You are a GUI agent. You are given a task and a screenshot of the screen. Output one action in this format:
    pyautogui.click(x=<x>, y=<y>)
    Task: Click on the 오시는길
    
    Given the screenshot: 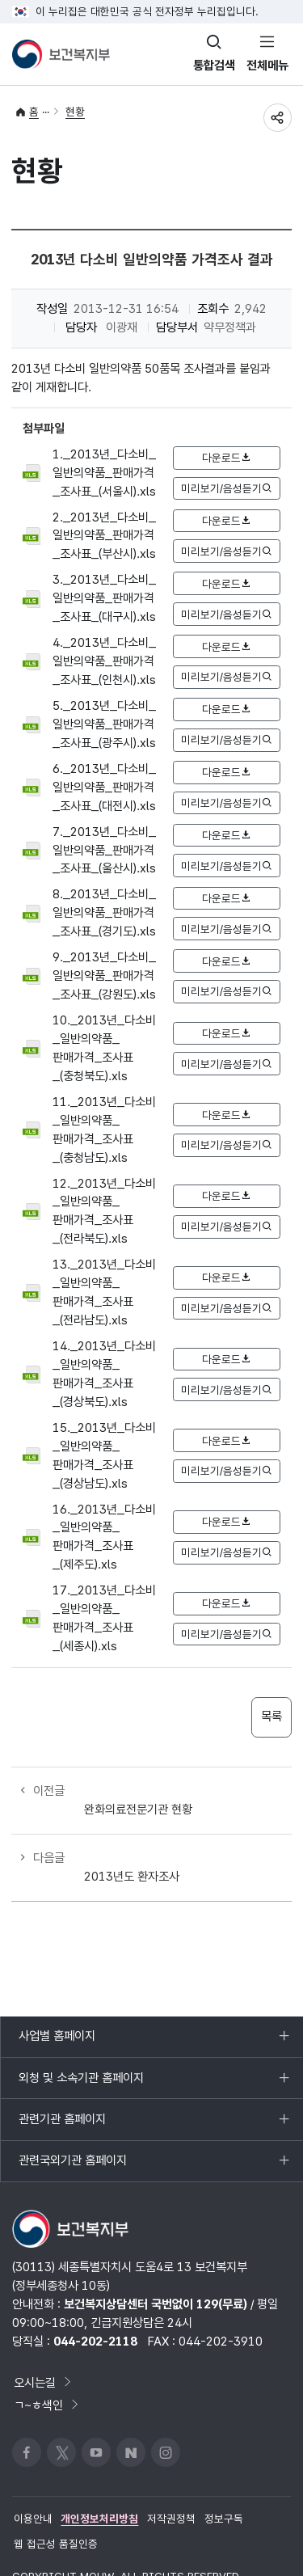 What is the action you would take?
    pyautogui.click(x=44, y=2346)
    